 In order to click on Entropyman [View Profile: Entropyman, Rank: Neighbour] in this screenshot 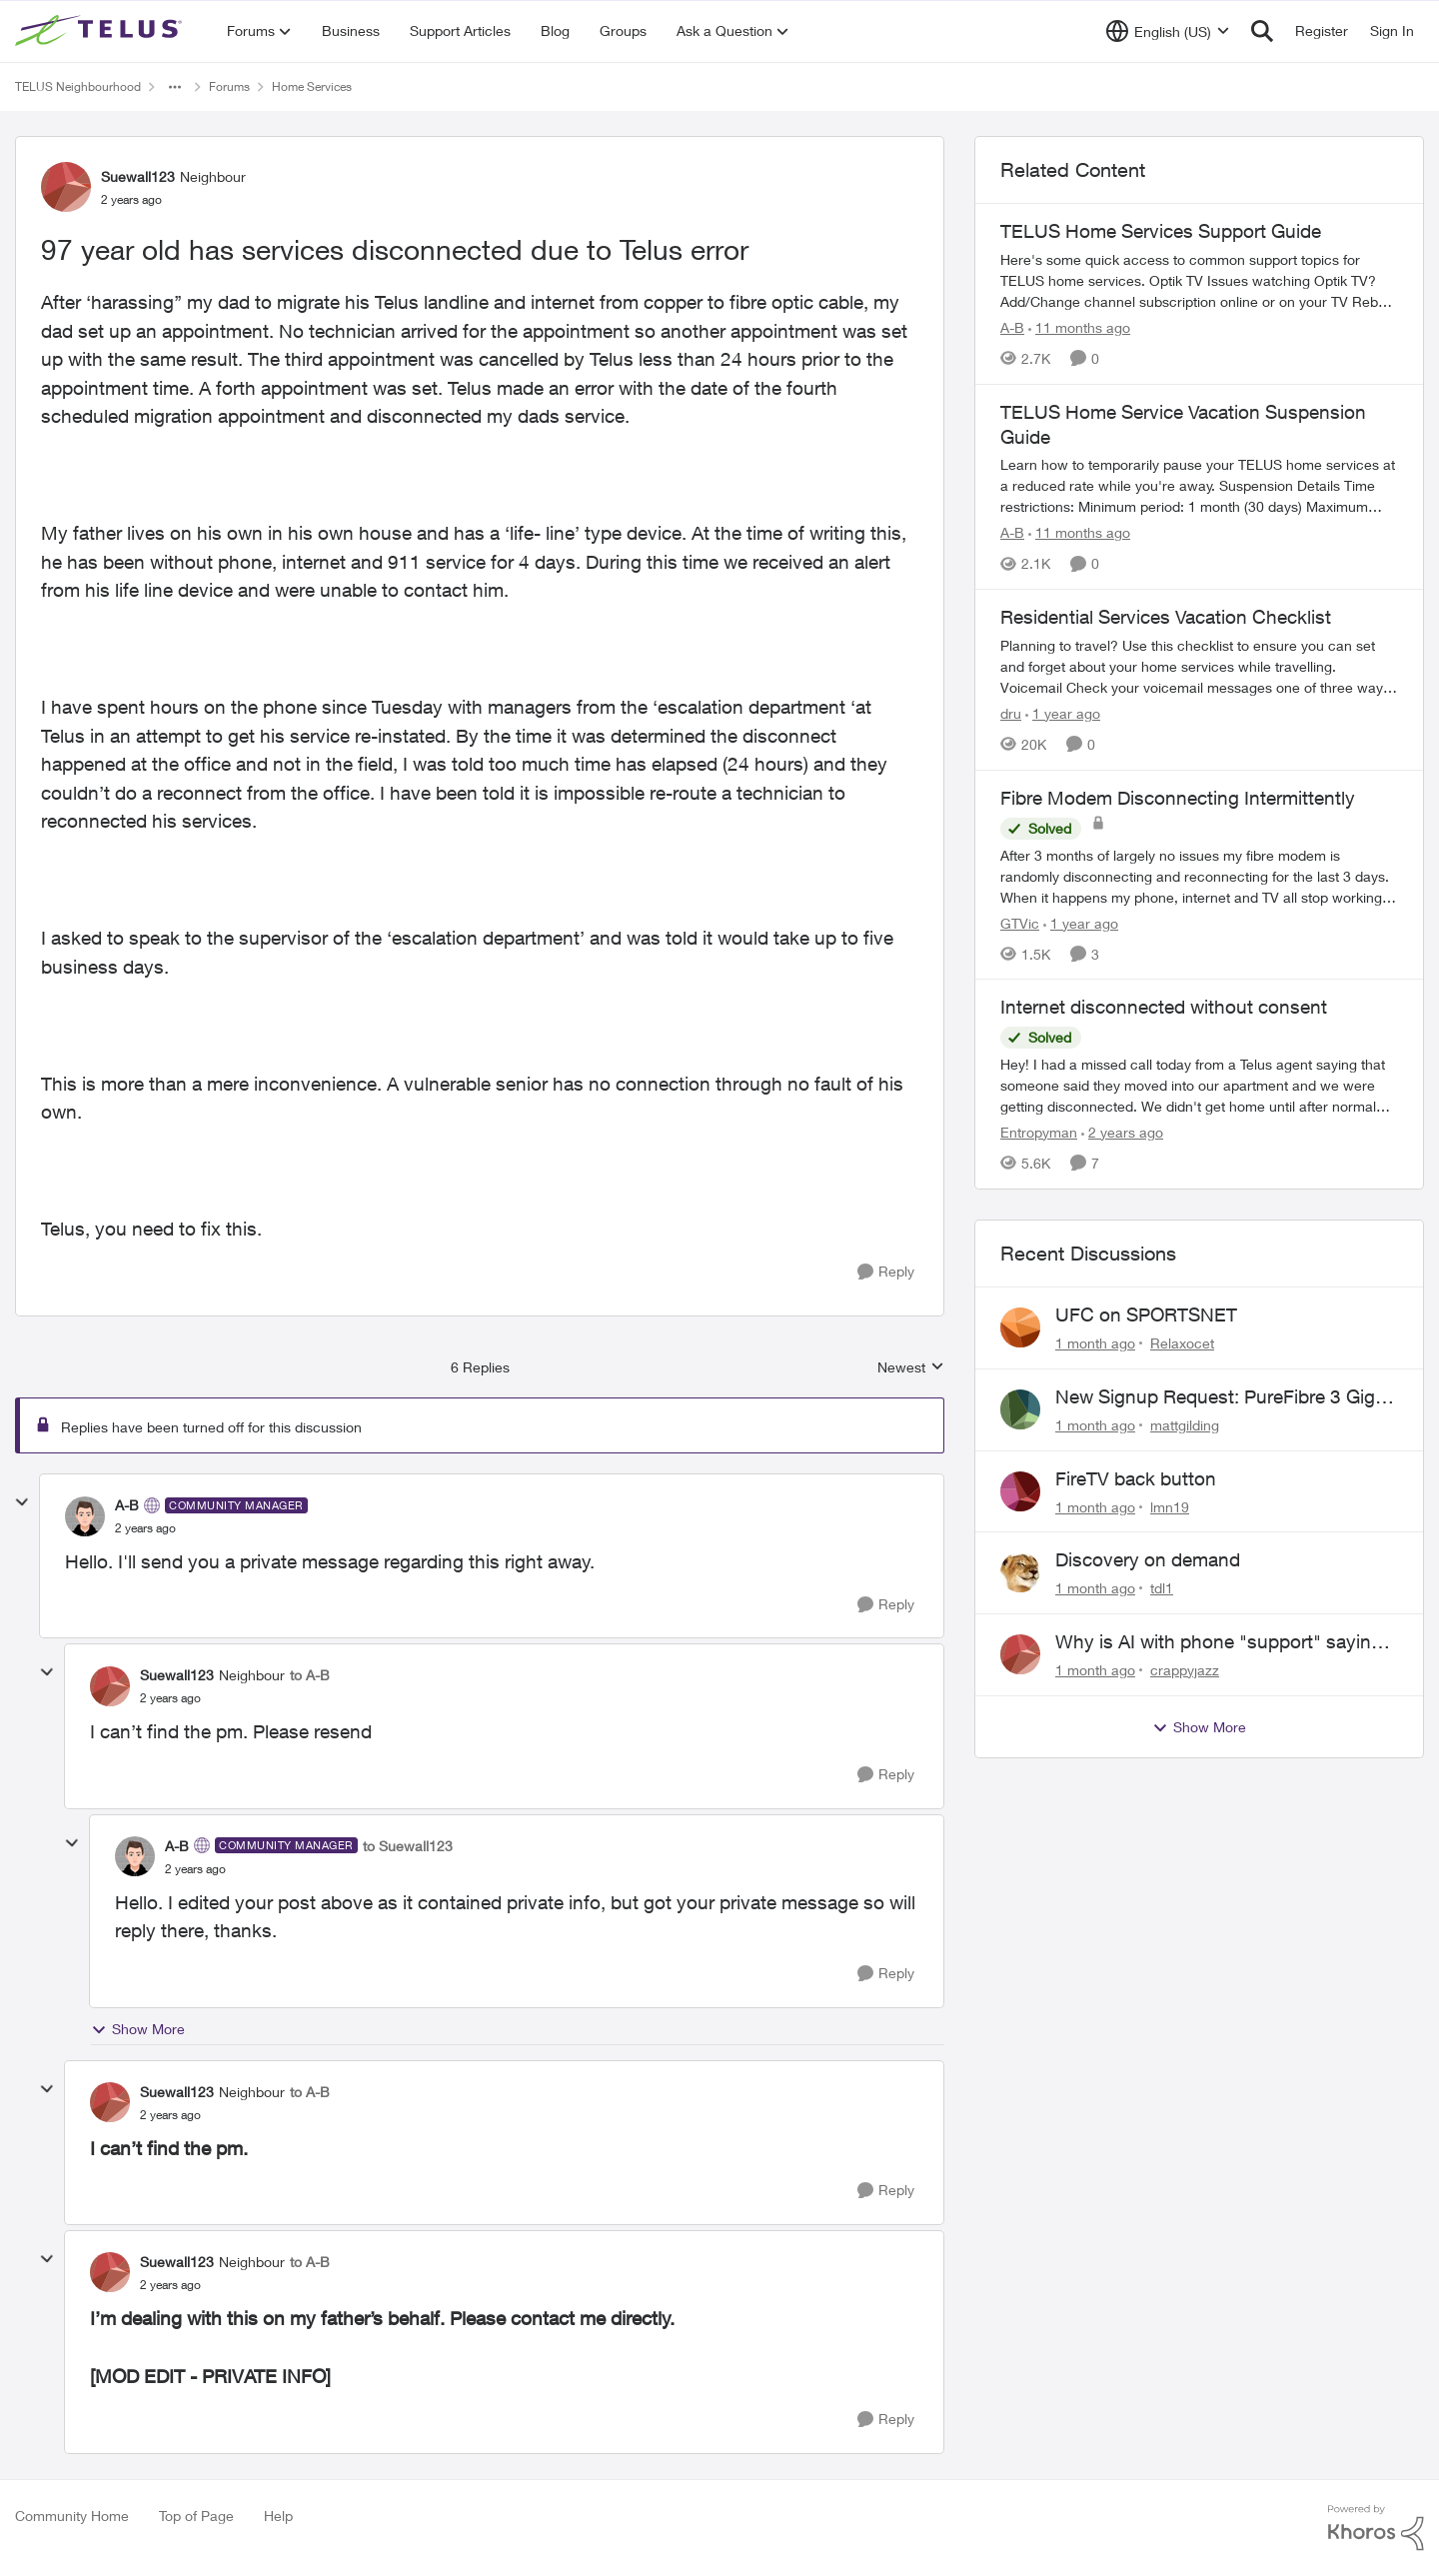, I will do `click(1038, 1132)`.